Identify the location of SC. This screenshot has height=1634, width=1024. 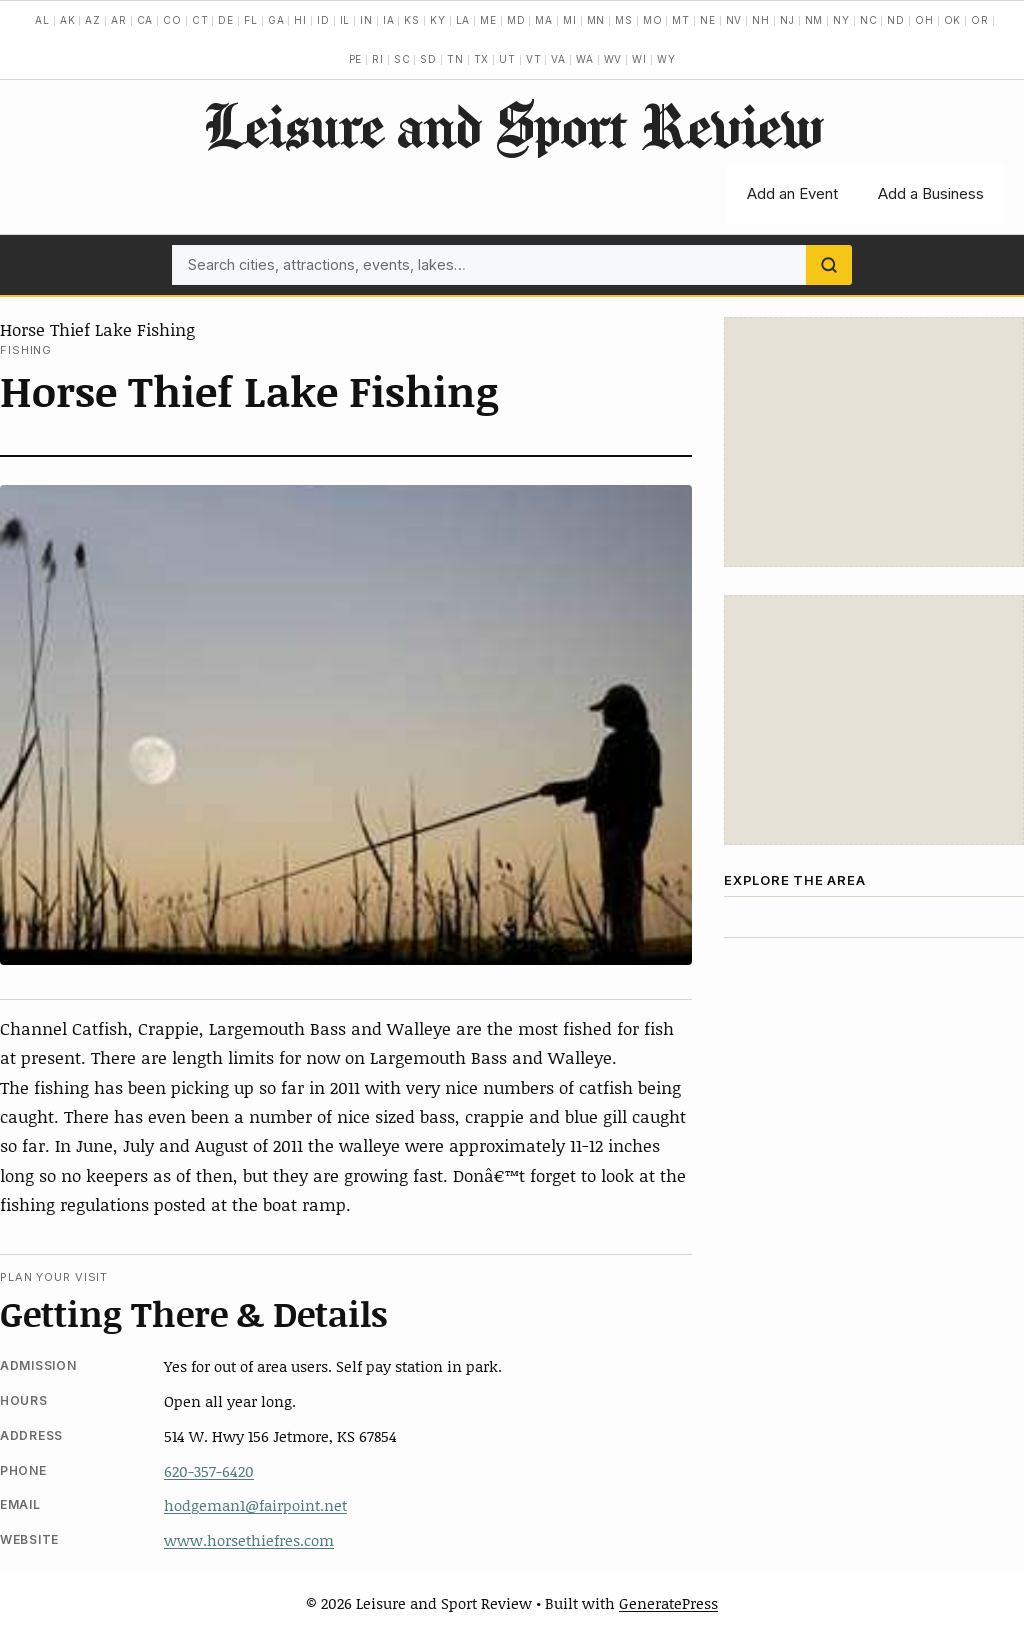
(402, 59).